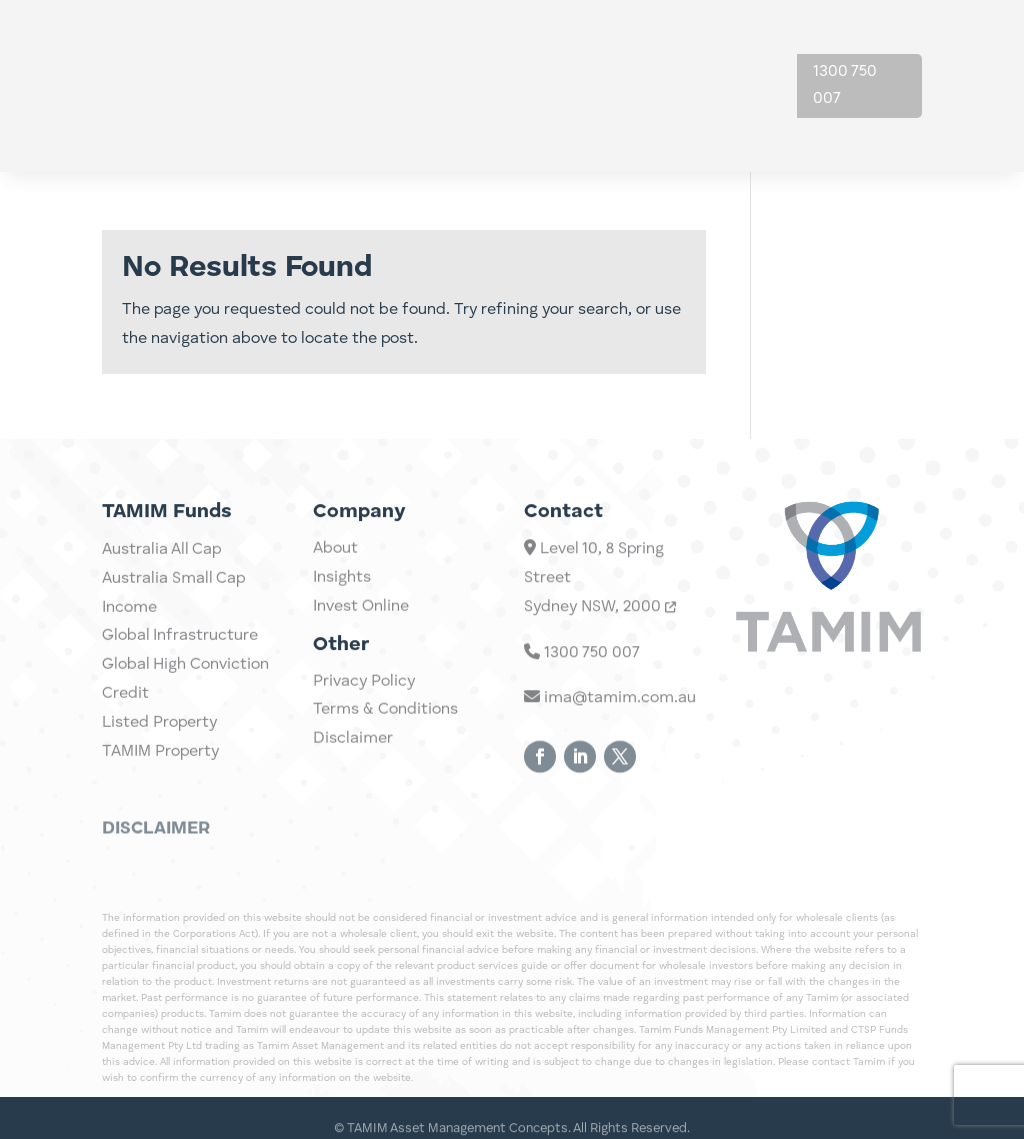 This screenshot has width=1024, height=1139. I want to click on TAMIM Property, so click(160, 793).